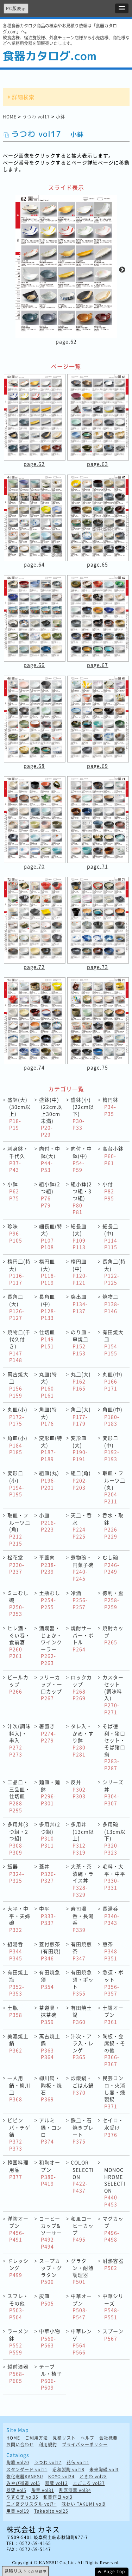 The image size is (132, 2576). I want to click on シリーズ丼, so click(113, 1792).